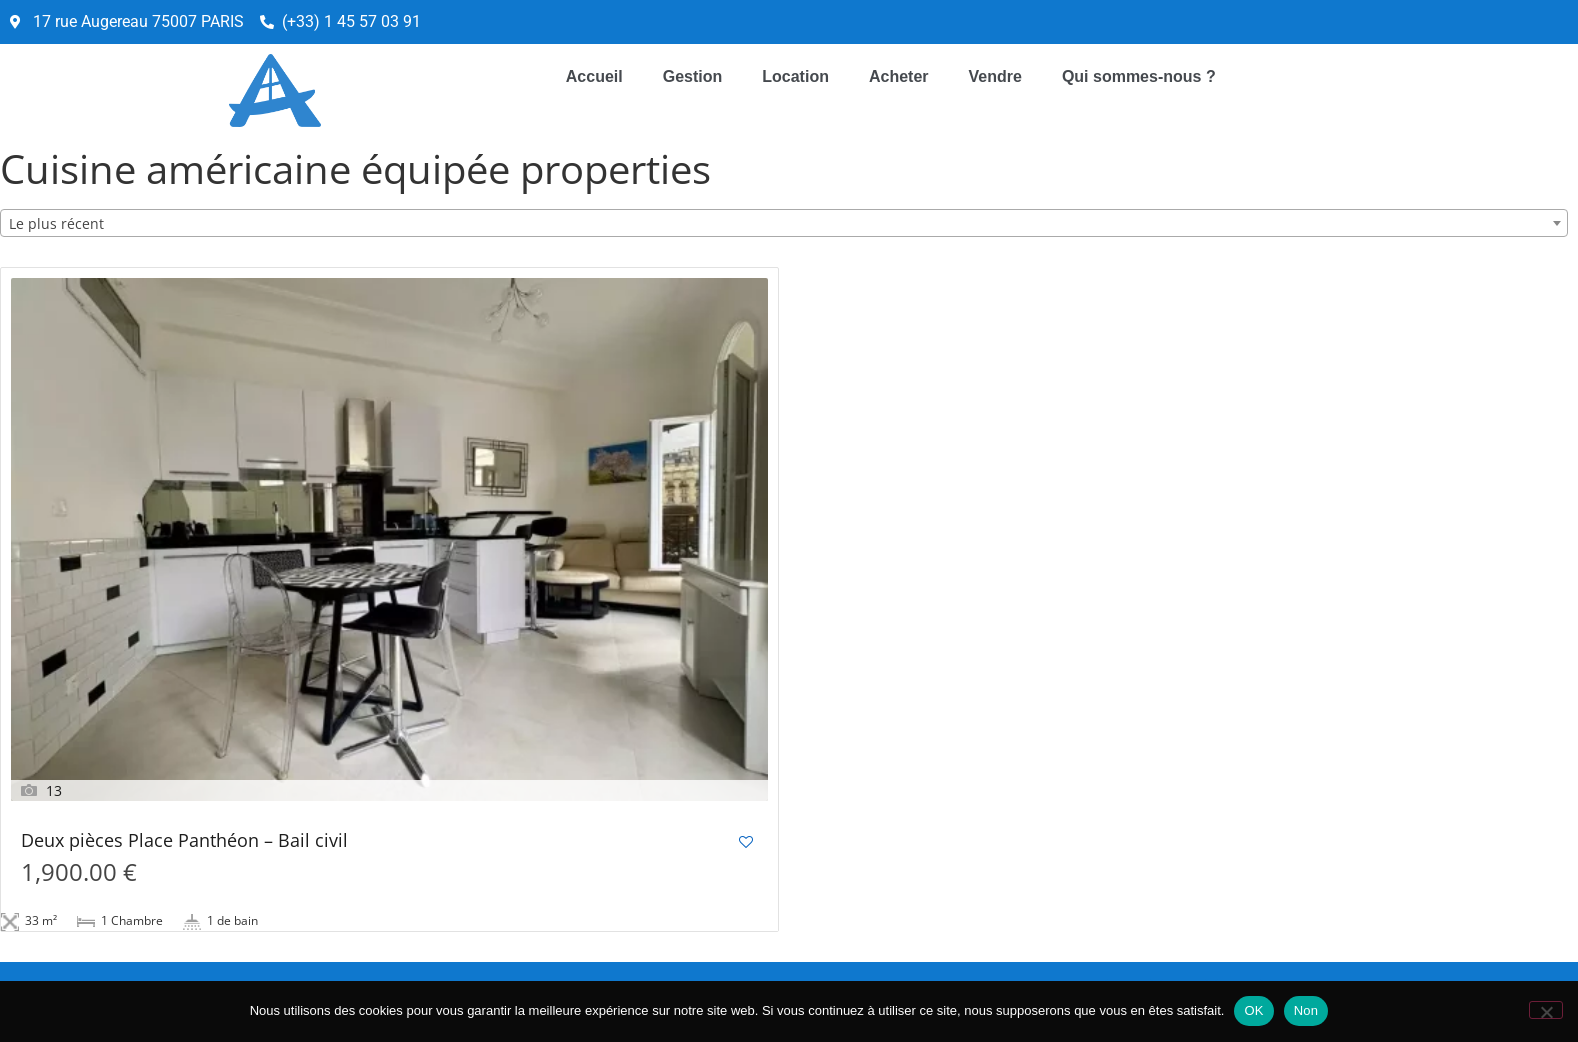 The width and height of the screenshot is (1578, 1042). I want to click on Accueil, so click(594, 76).